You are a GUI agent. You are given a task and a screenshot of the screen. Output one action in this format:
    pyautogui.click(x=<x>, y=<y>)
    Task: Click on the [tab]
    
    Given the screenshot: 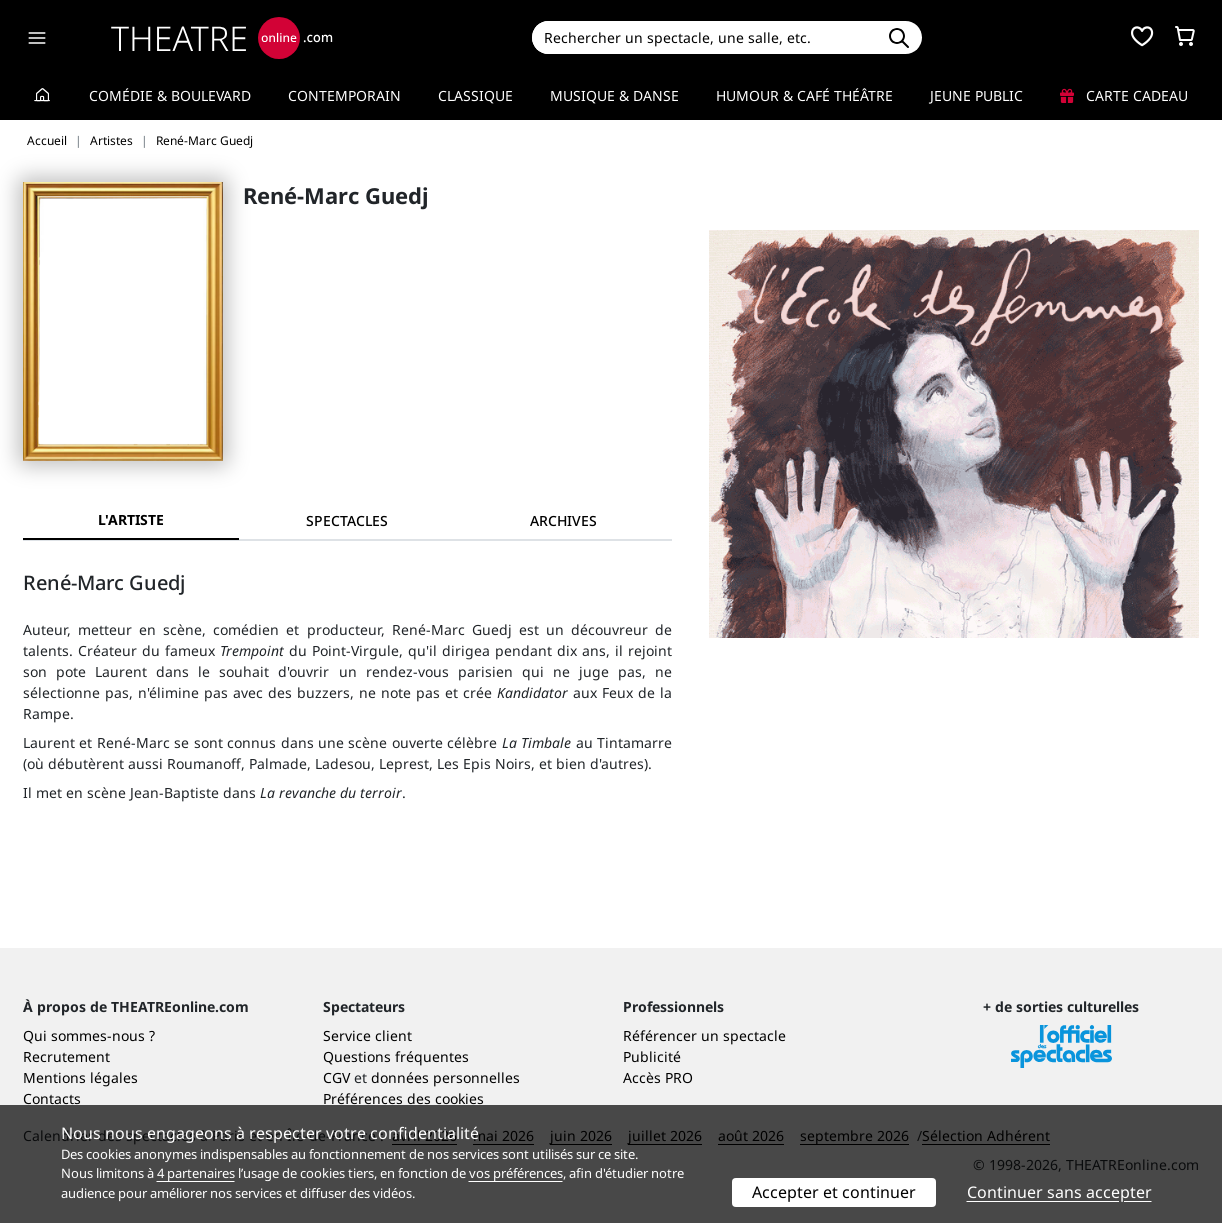 What is the action you would take?
    pyautogui.click(x=347, y=520)
    